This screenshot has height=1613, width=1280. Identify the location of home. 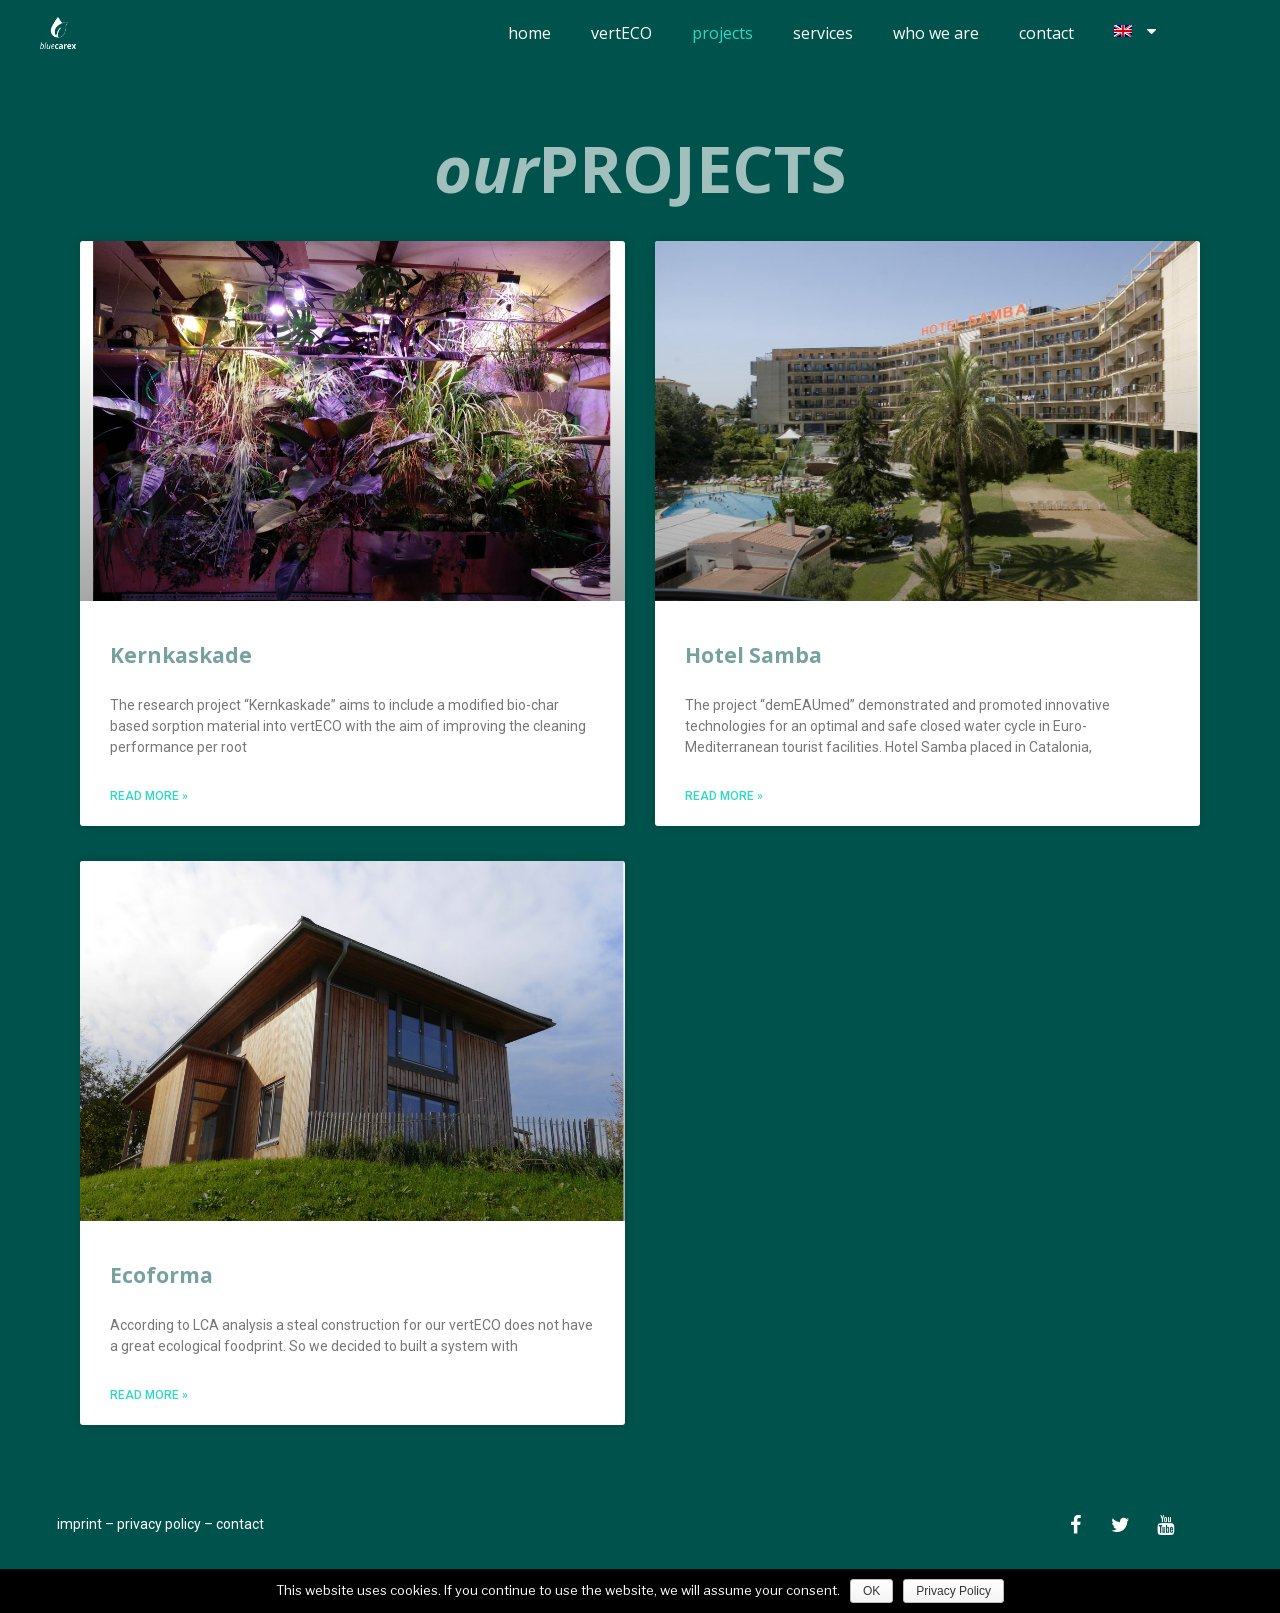
(529, 33).